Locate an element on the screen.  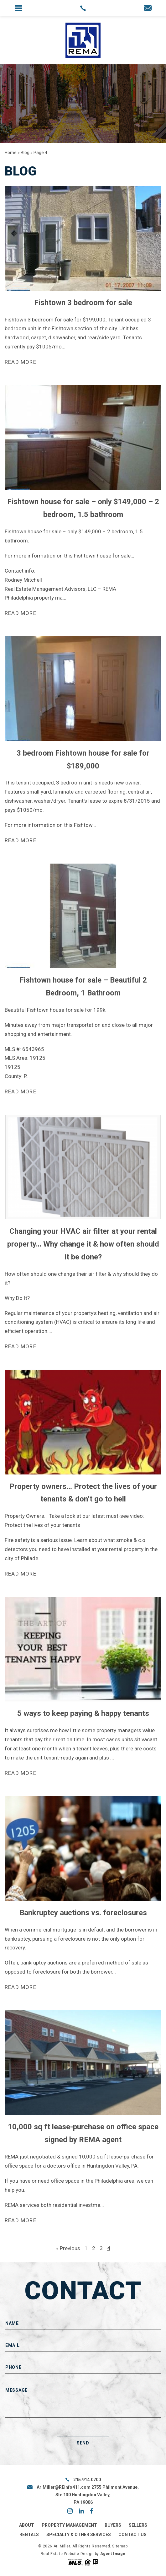
5 ways to keep paying & happy tenants is located at coordinates (83, 1713).